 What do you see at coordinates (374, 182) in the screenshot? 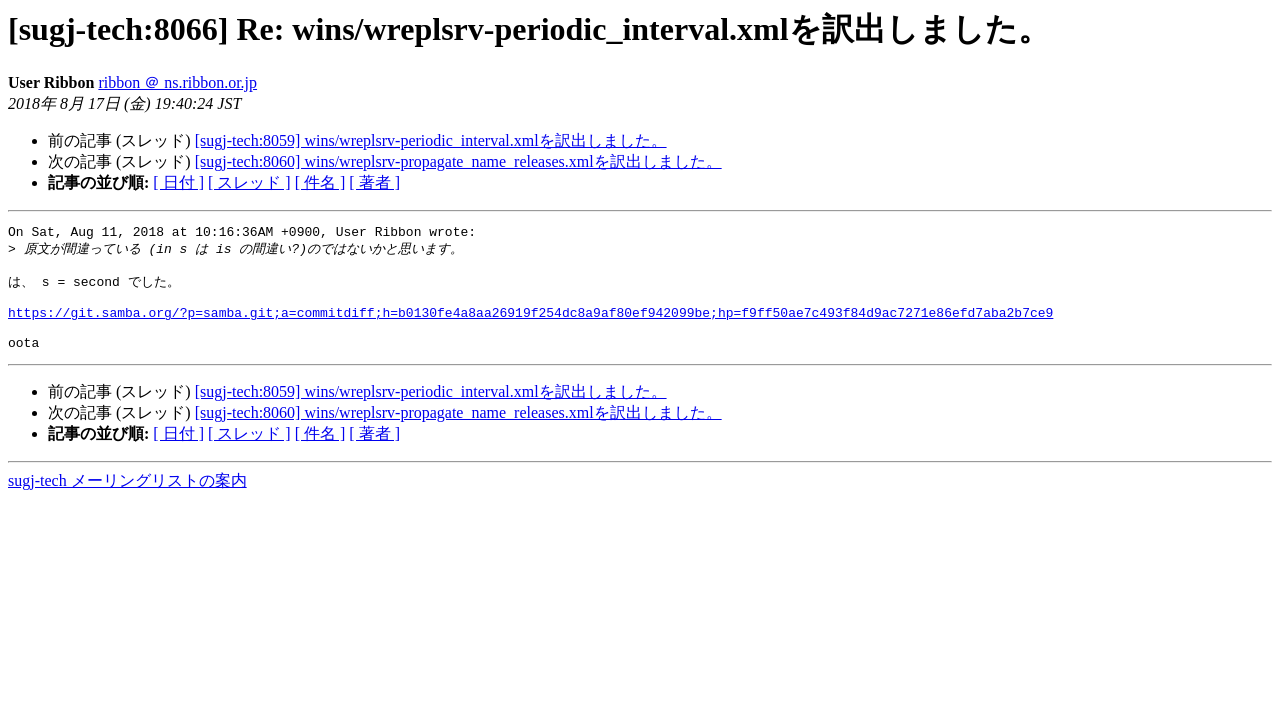
I see `[ 著者 ]` at bounding box center [374, 182].